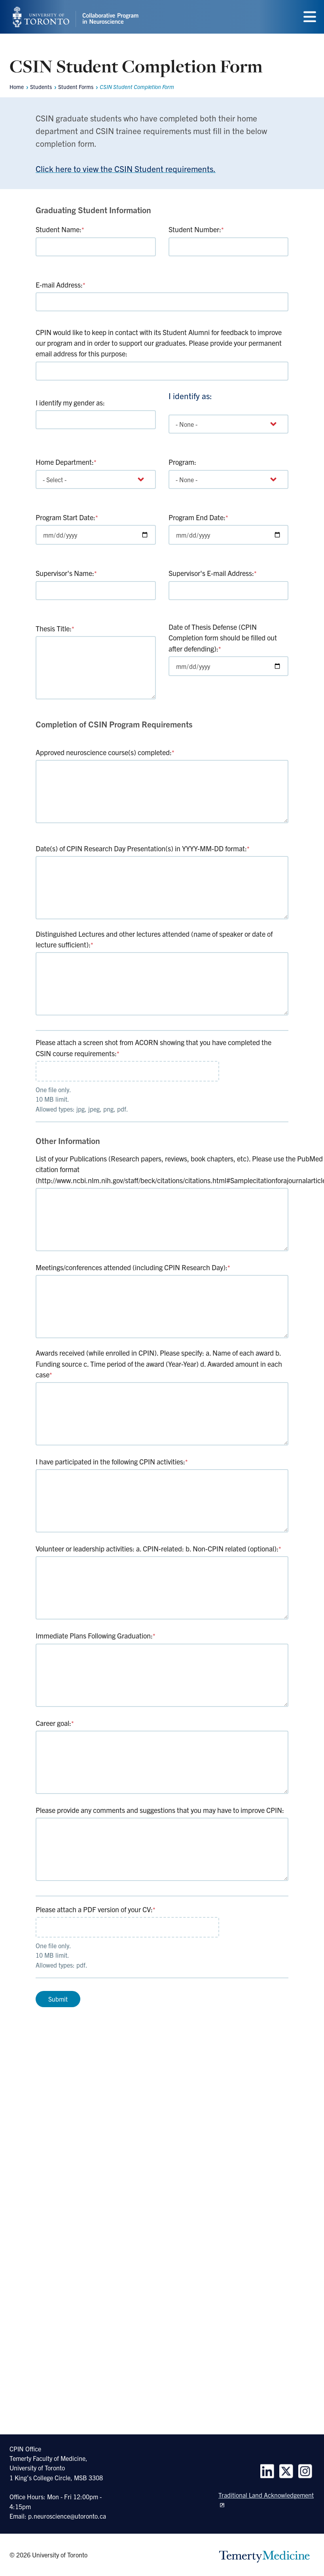 The image size is (324, 2576). Describe the element at coordinates (196, 229) in the screenshot. I see `Student Number:` at that location.